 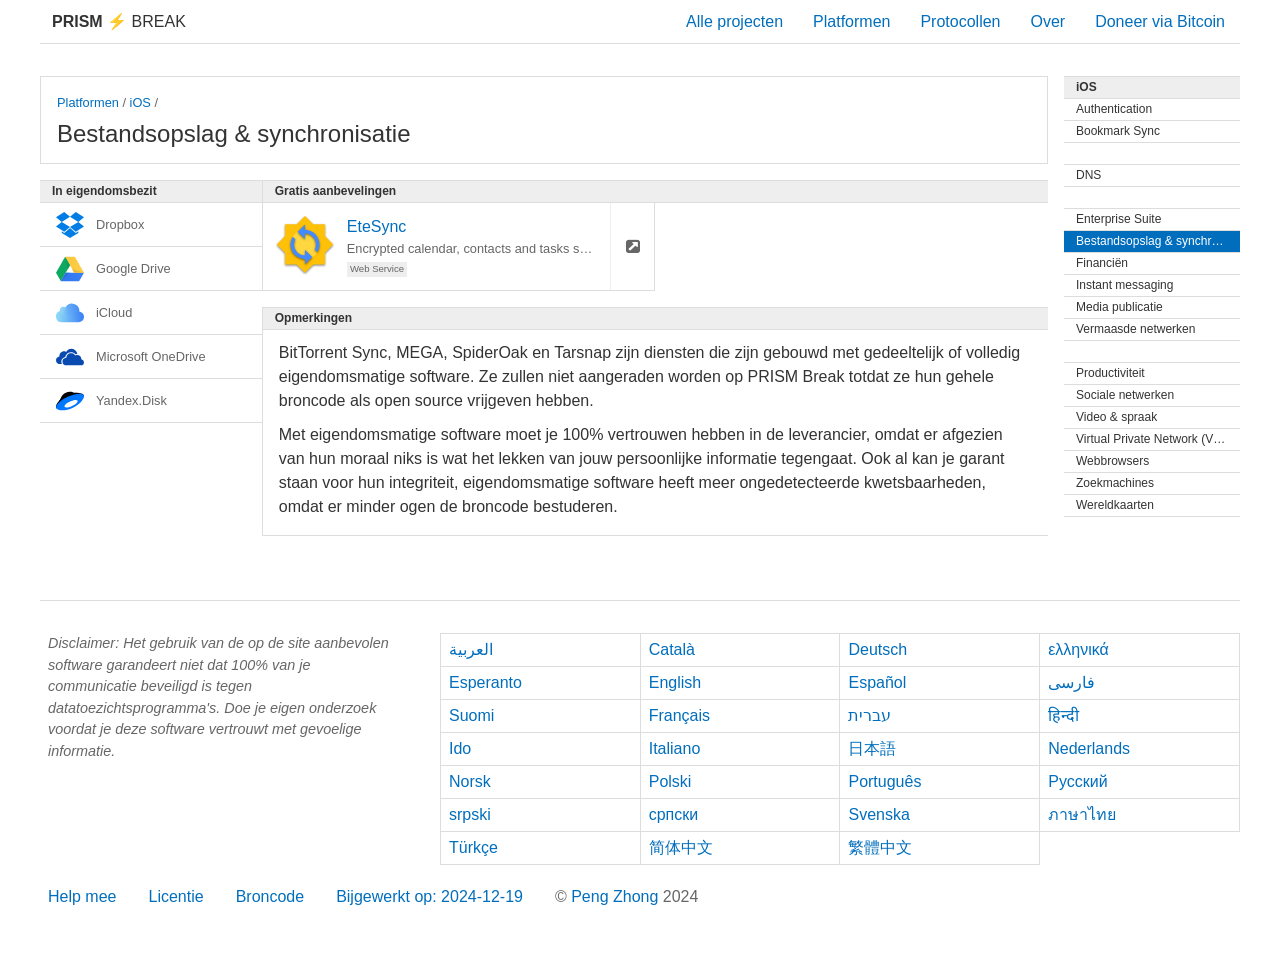 What do you see at coordinates (470, 781) in the screenshot?
I see `Norsk` at bounding box center [470, 781].